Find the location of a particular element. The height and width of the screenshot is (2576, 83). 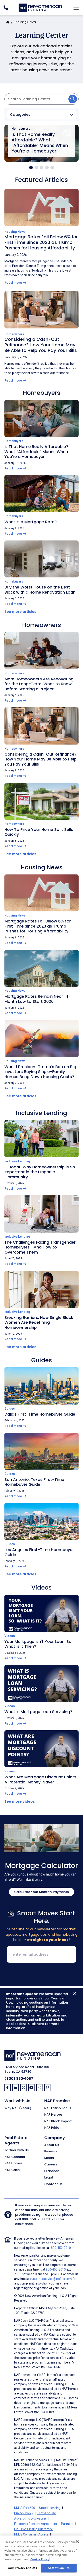

Branches is located at coordinates (52, 2171).